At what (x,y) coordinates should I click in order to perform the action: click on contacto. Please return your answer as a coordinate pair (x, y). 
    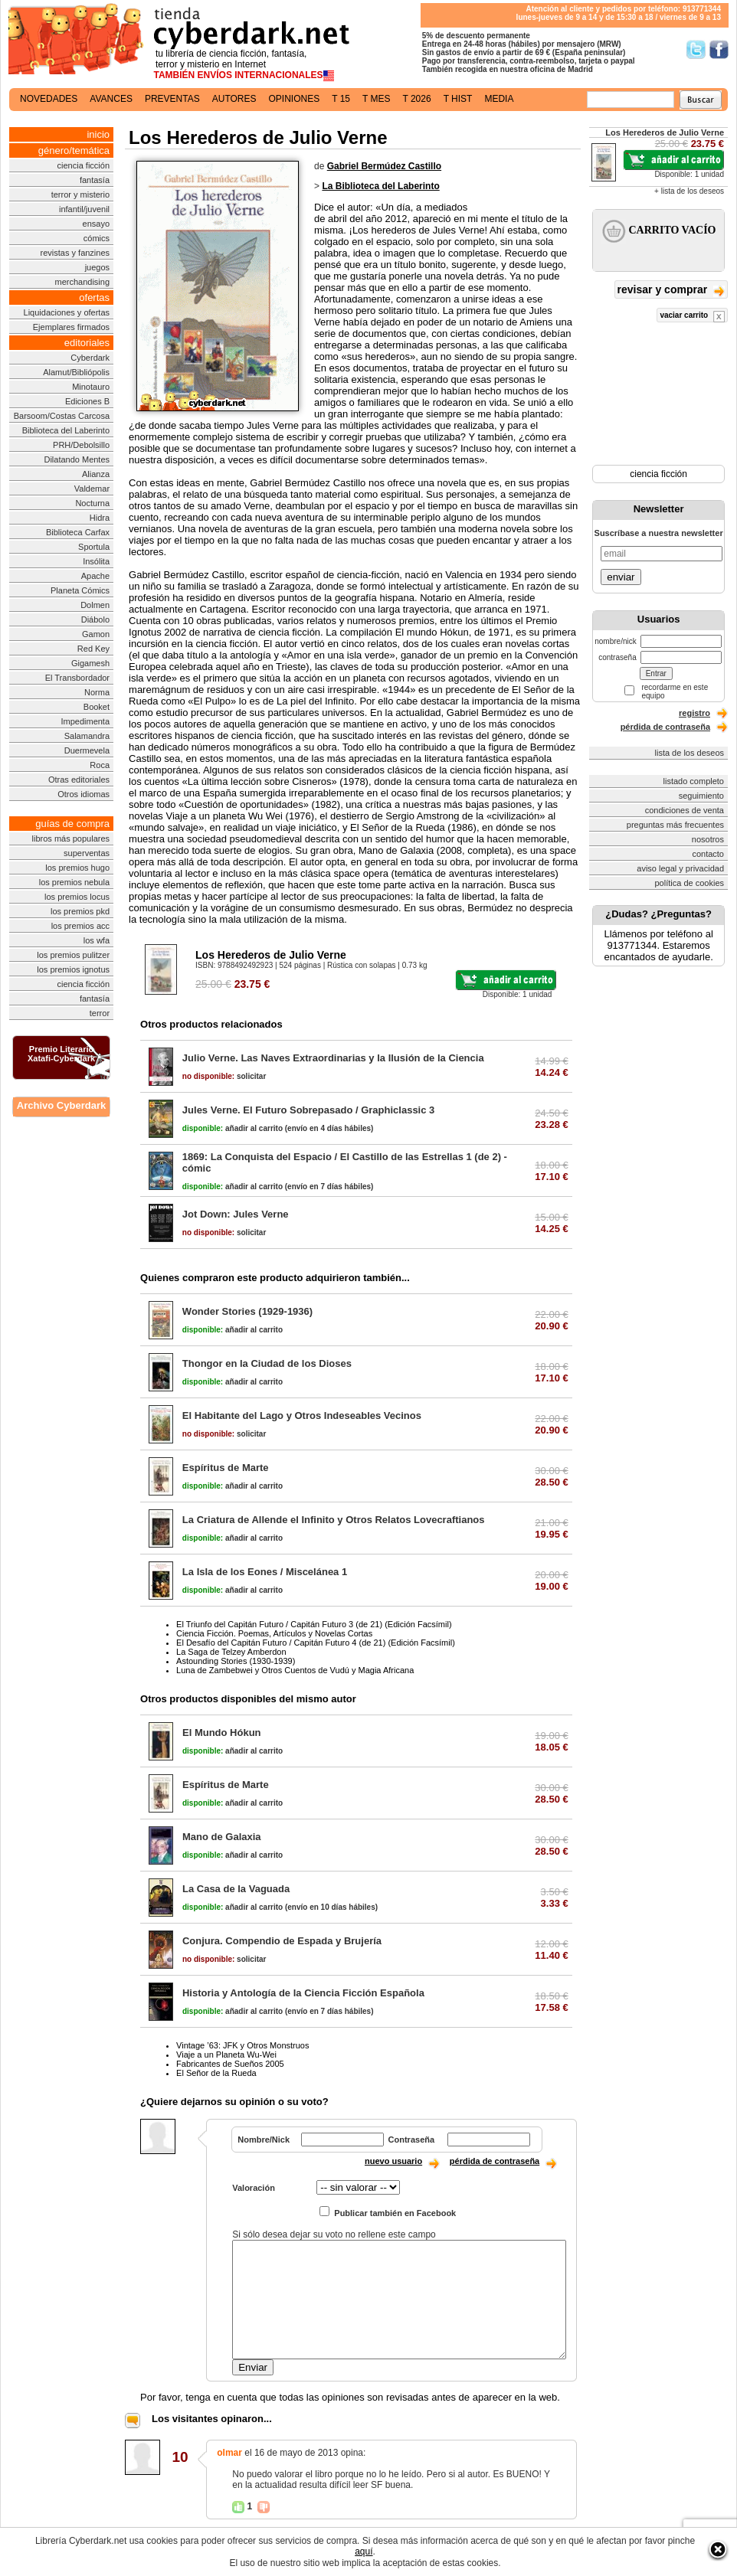
    Looking at the image, I should click on (708, 853).